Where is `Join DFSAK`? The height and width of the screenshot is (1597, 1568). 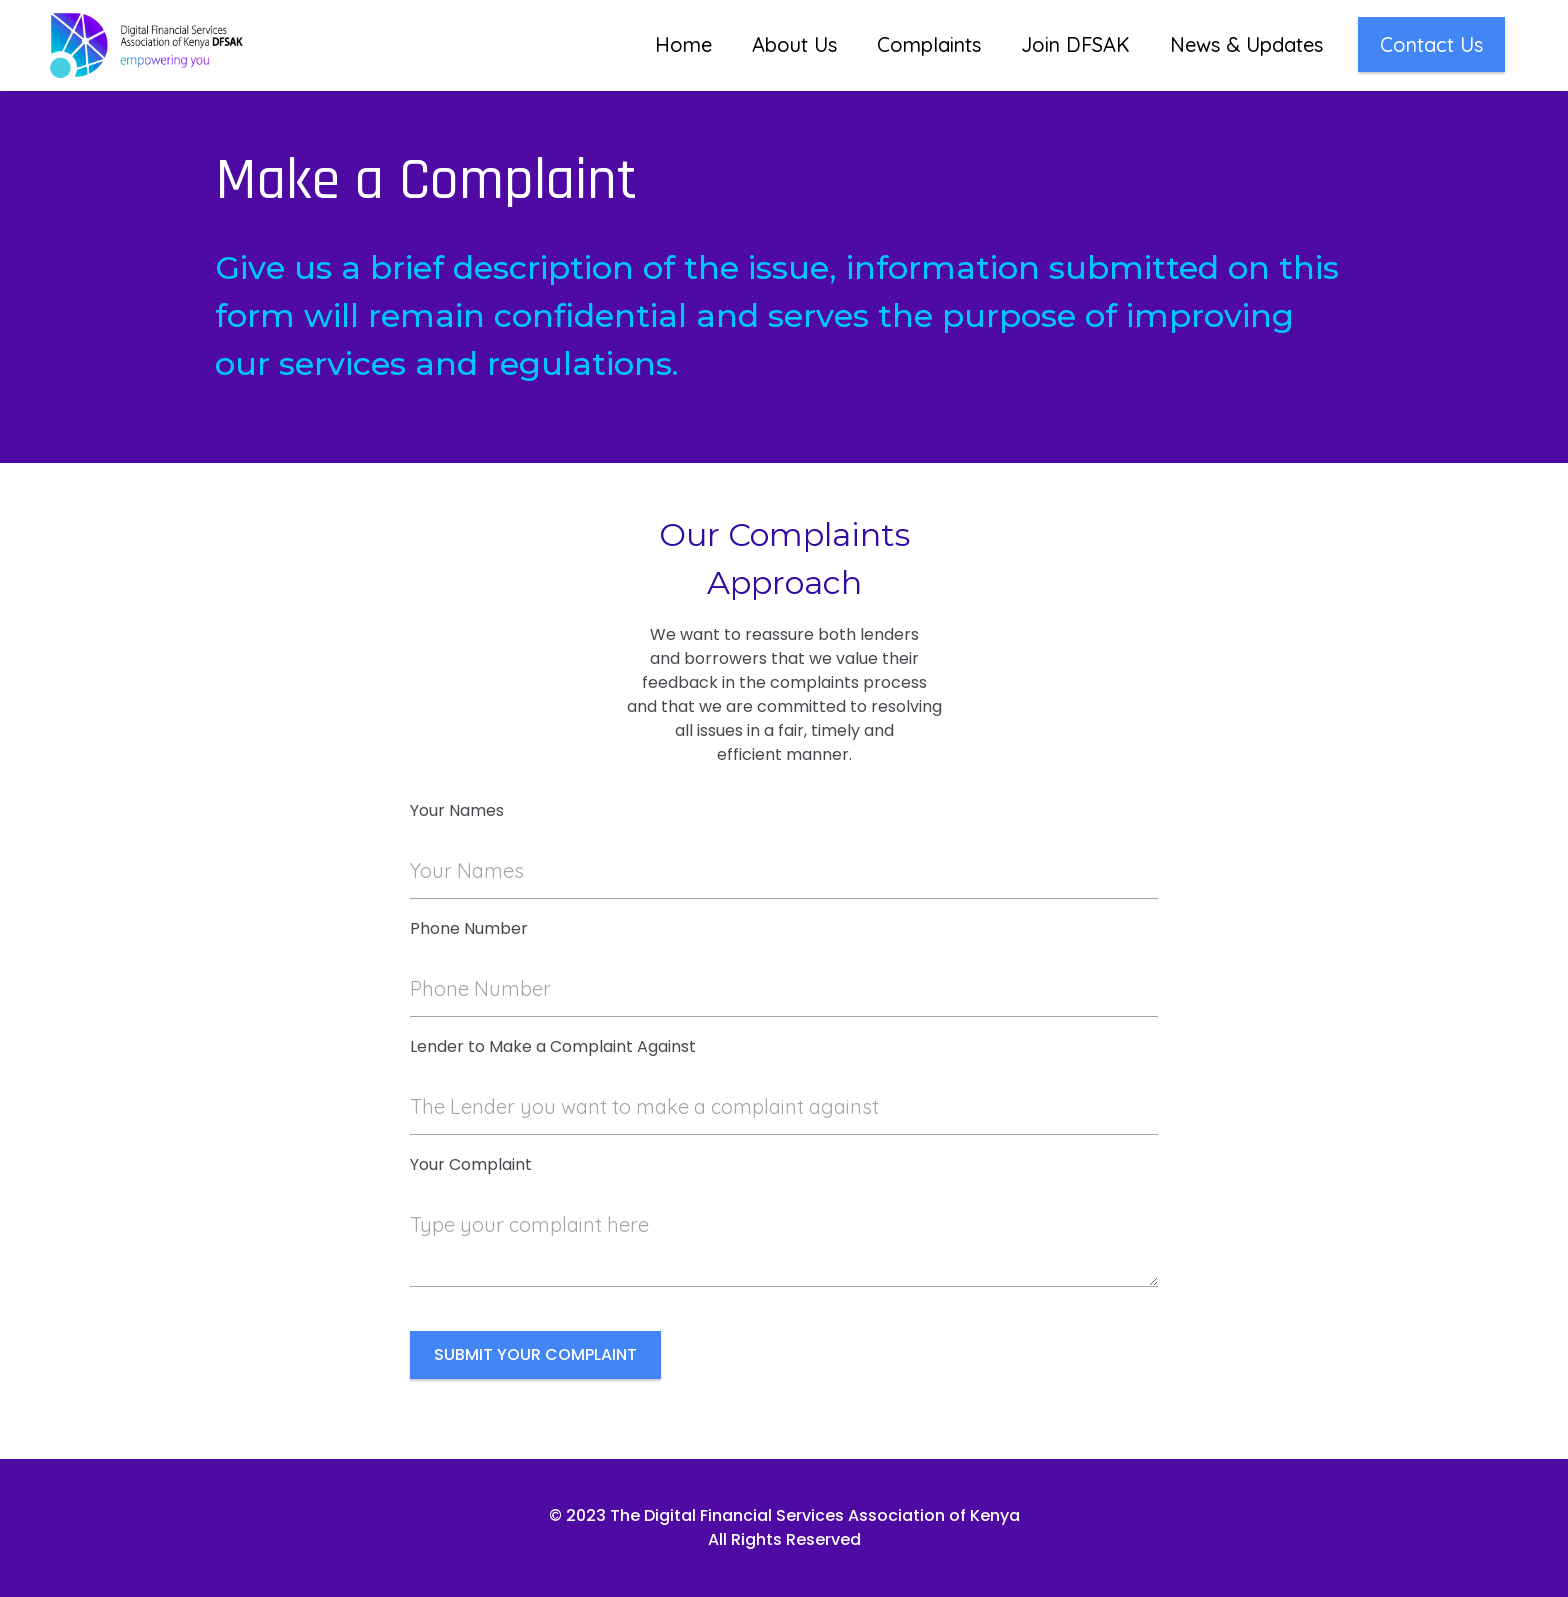
Join DFSAK is located at coordinates (1075, 44).